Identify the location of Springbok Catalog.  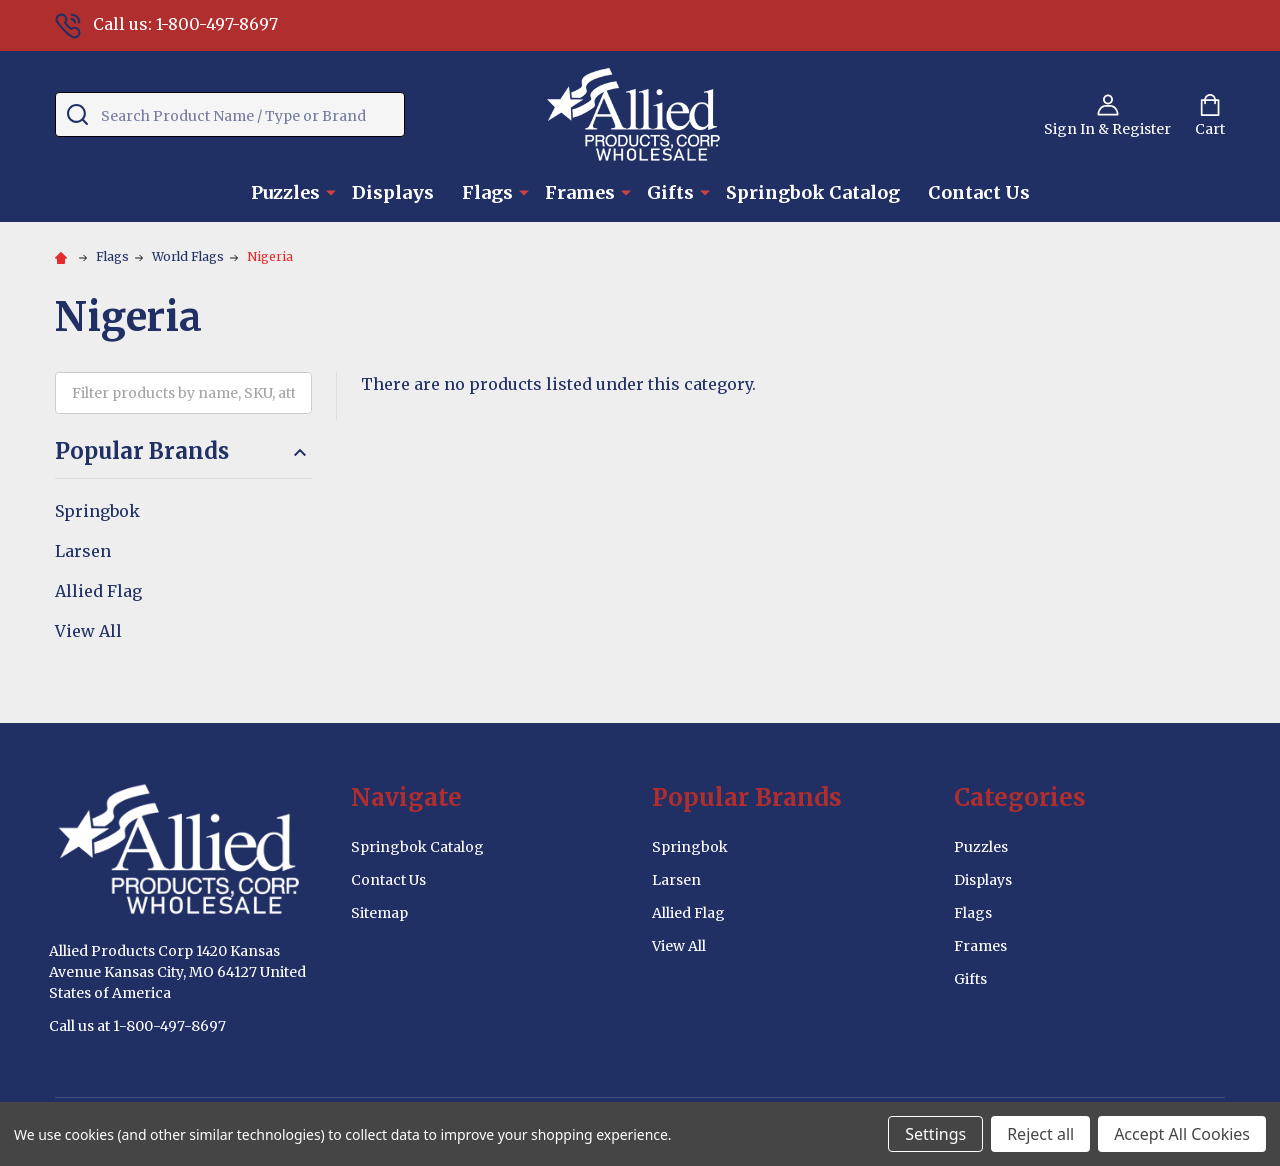
(813, 192).